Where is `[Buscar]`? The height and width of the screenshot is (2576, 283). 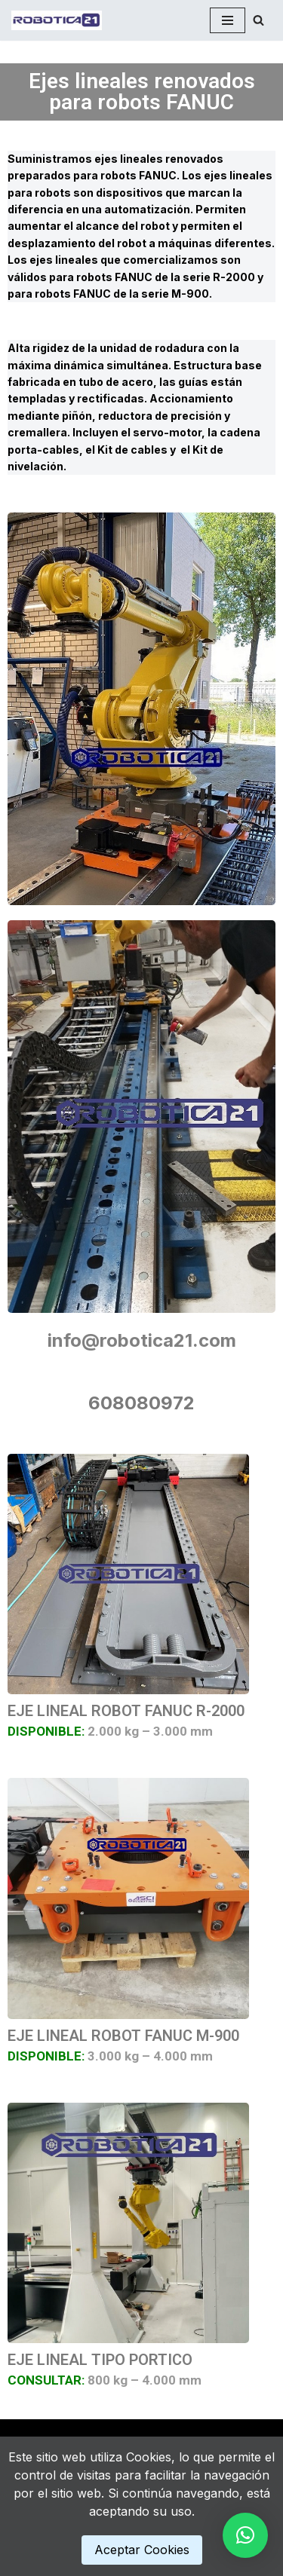
[Buscar] is located at coordinates (258, 20).